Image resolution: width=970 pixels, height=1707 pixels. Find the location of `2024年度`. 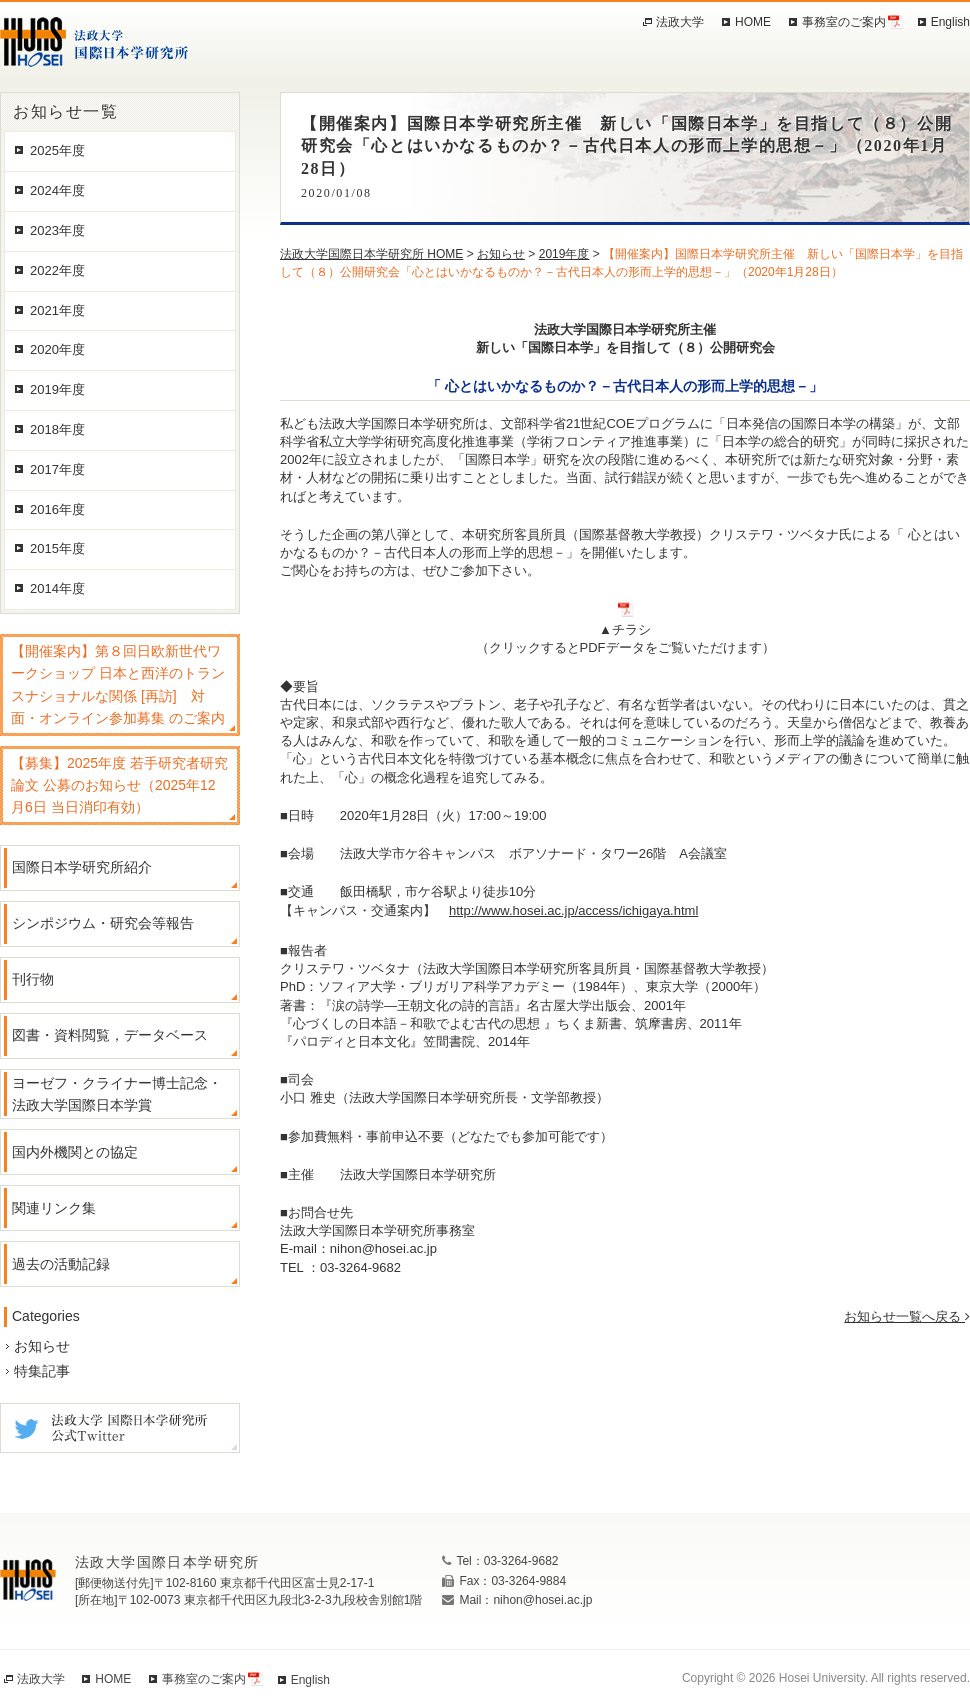

2024年度 is located at coordinates (57, 190).